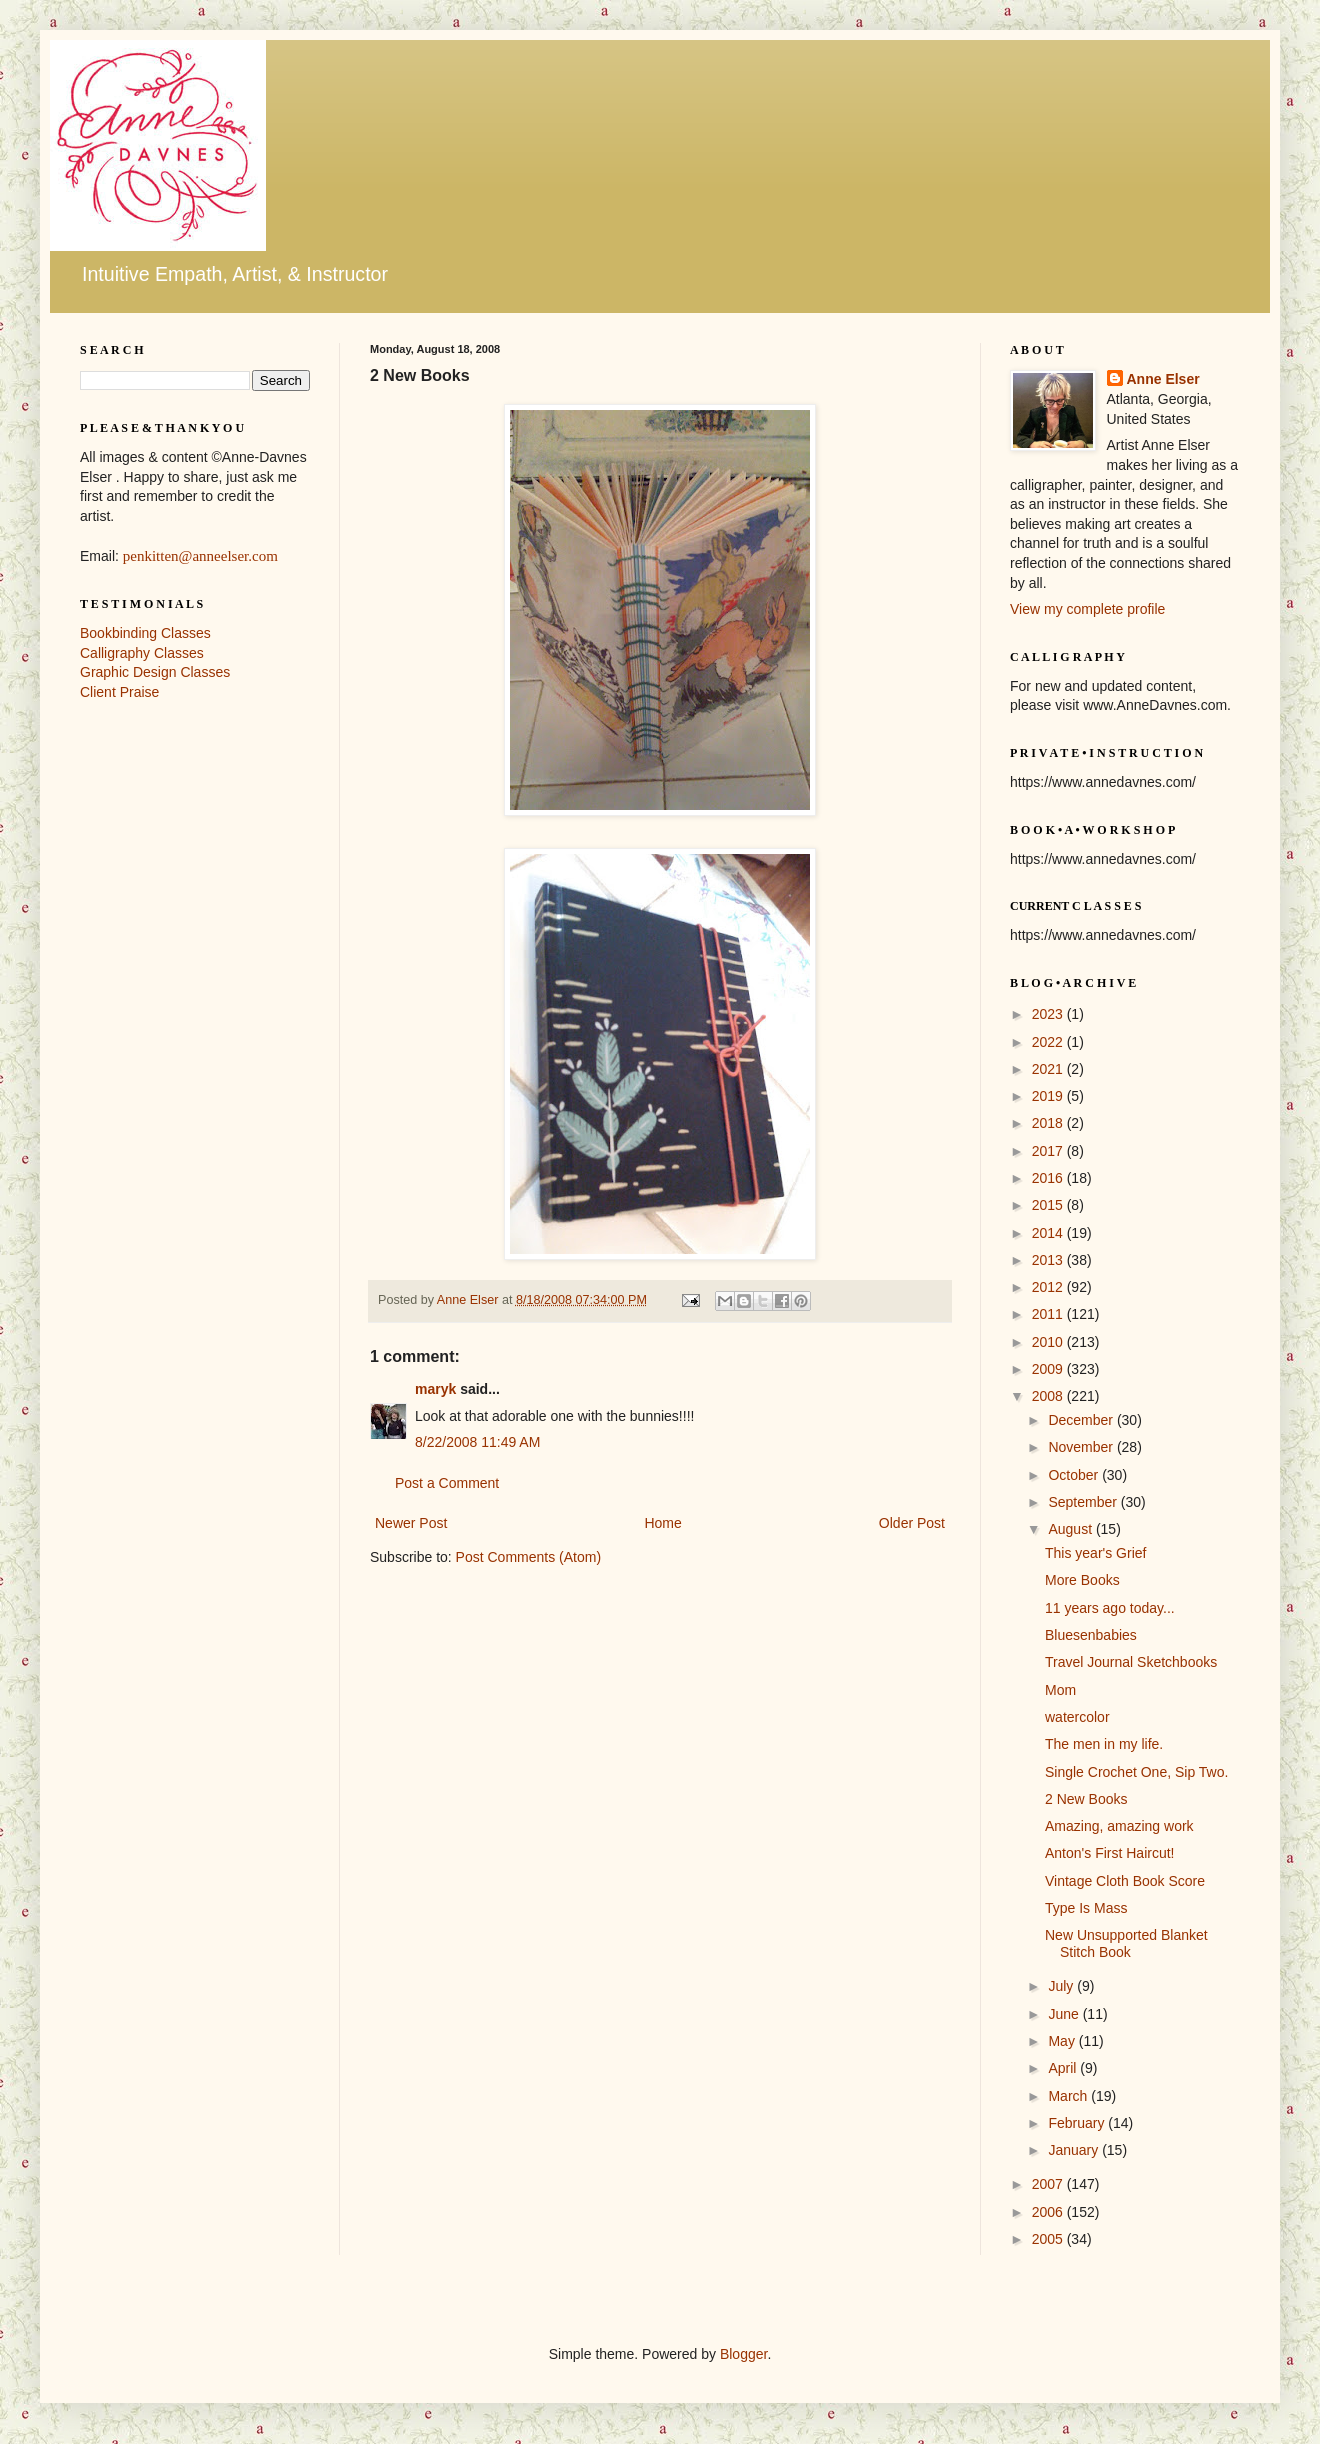 The image size is (1320, 2444). What do you see at coordinates (1086, 1908) in the screenshot?
I see `Type Is Mass` at bounding box center [1086, 1908].